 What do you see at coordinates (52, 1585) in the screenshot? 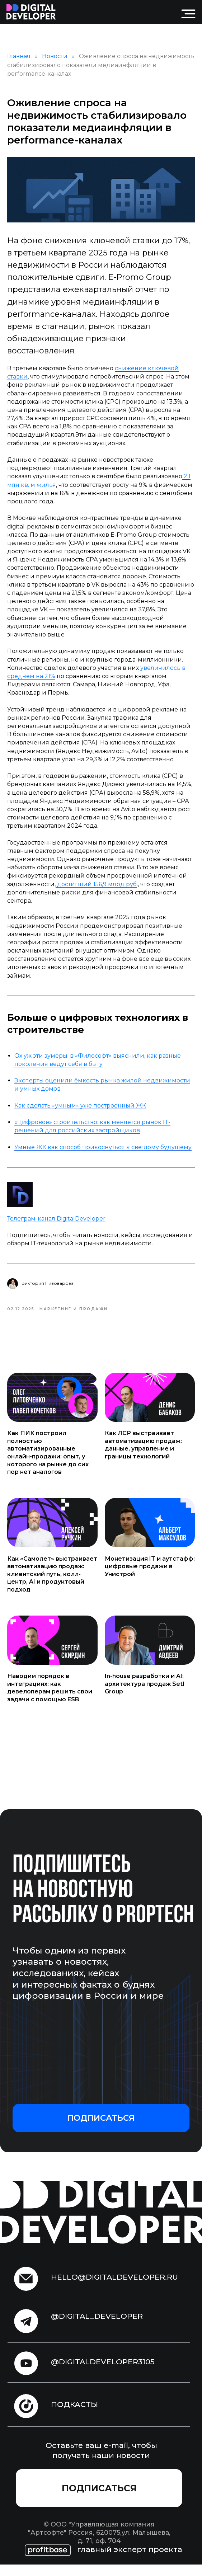
I see `Как «Самолет» выстраивает автоматизацию продаж: клиентский путь, колл-центр, AI и продуктовый подход` at bounding box center [52, 1585].